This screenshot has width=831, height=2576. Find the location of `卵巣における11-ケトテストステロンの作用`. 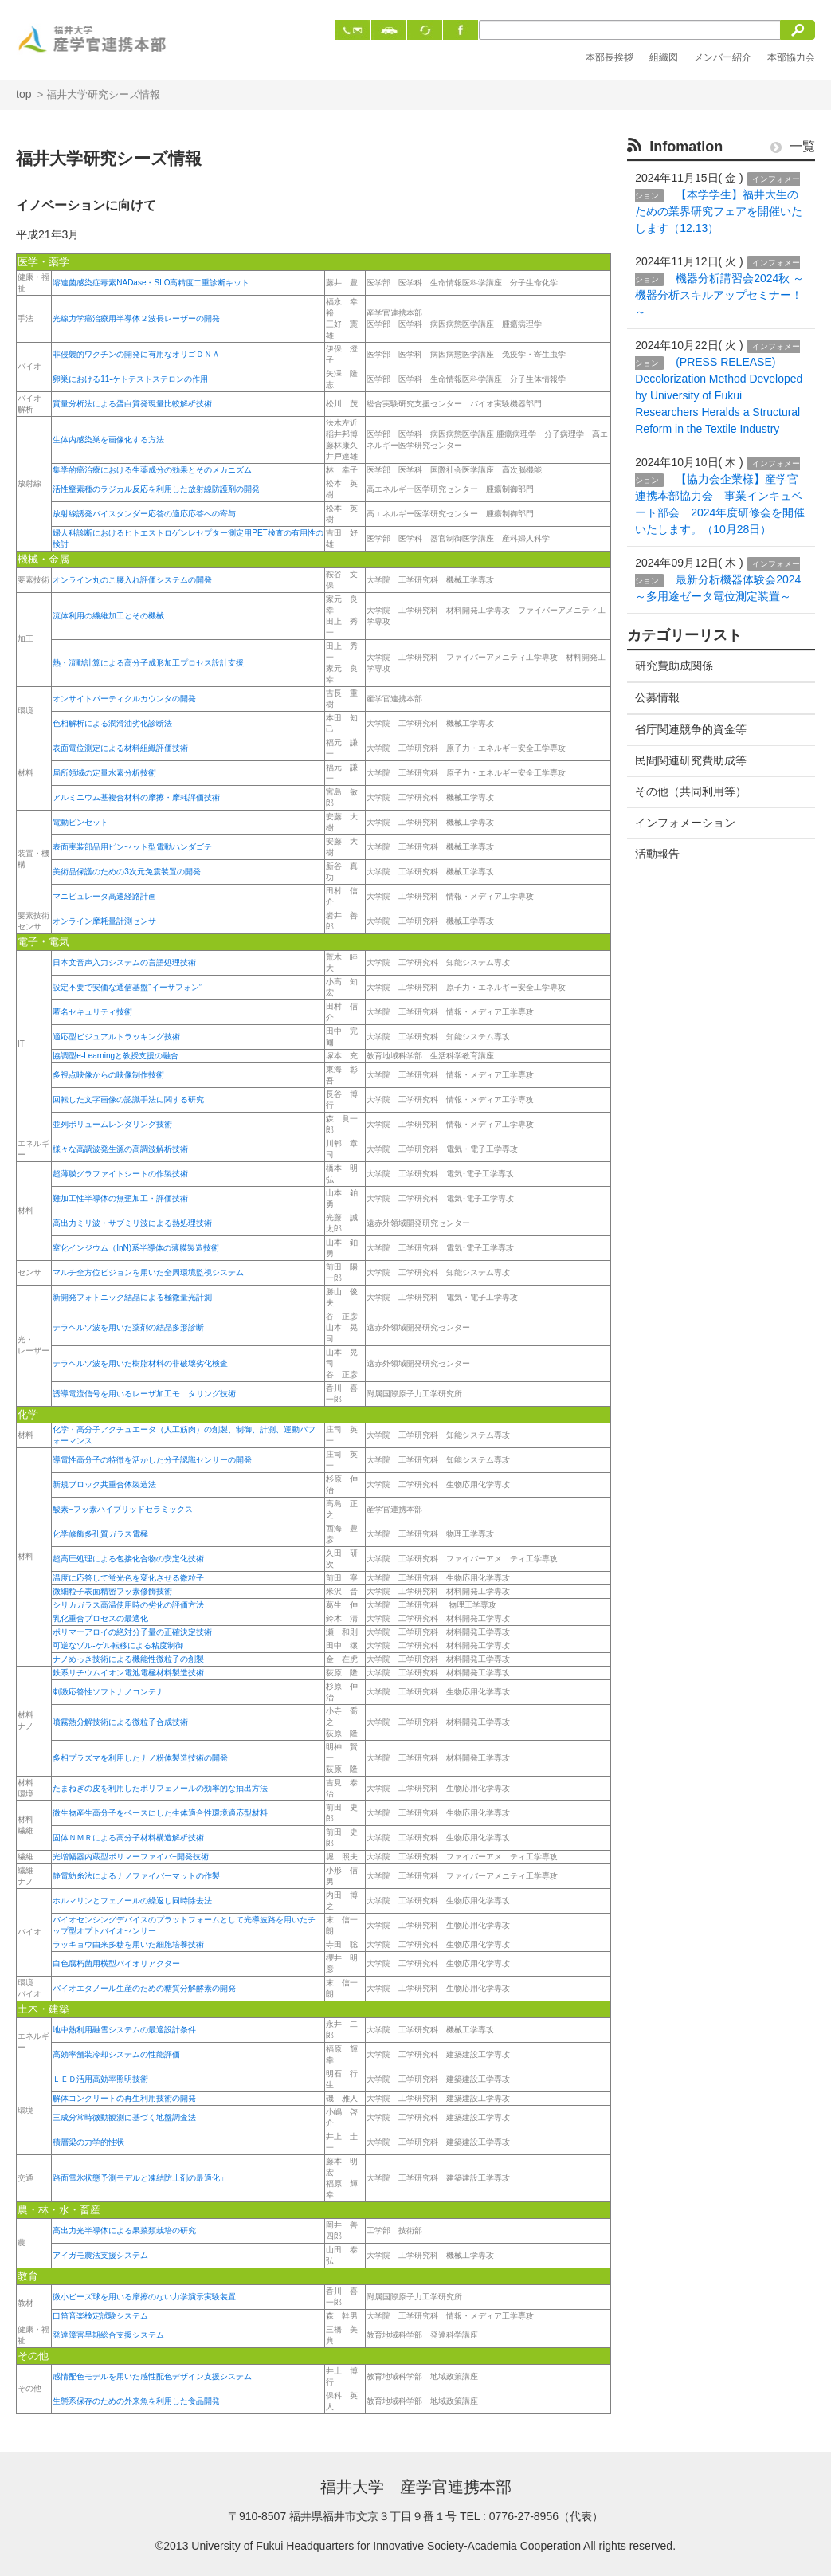

卵巣における11-ケトテストステロンの作用 is located at coordinates (130, 379).